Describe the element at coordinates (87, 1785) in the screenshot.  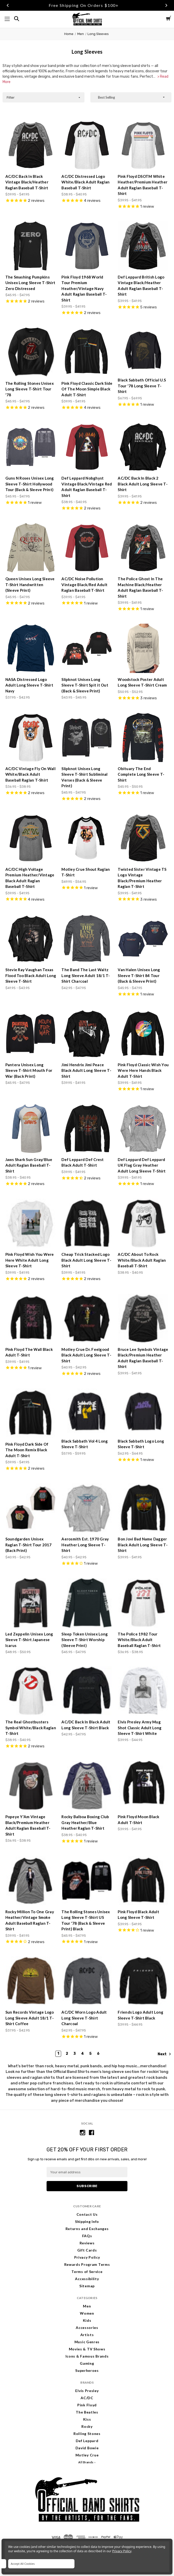
I see `[Rocky Balboa Boxing Club Gray Heather/Blue Heather Raglan T-Shirt, Price range from $38.95 to $40.95]` at that location.